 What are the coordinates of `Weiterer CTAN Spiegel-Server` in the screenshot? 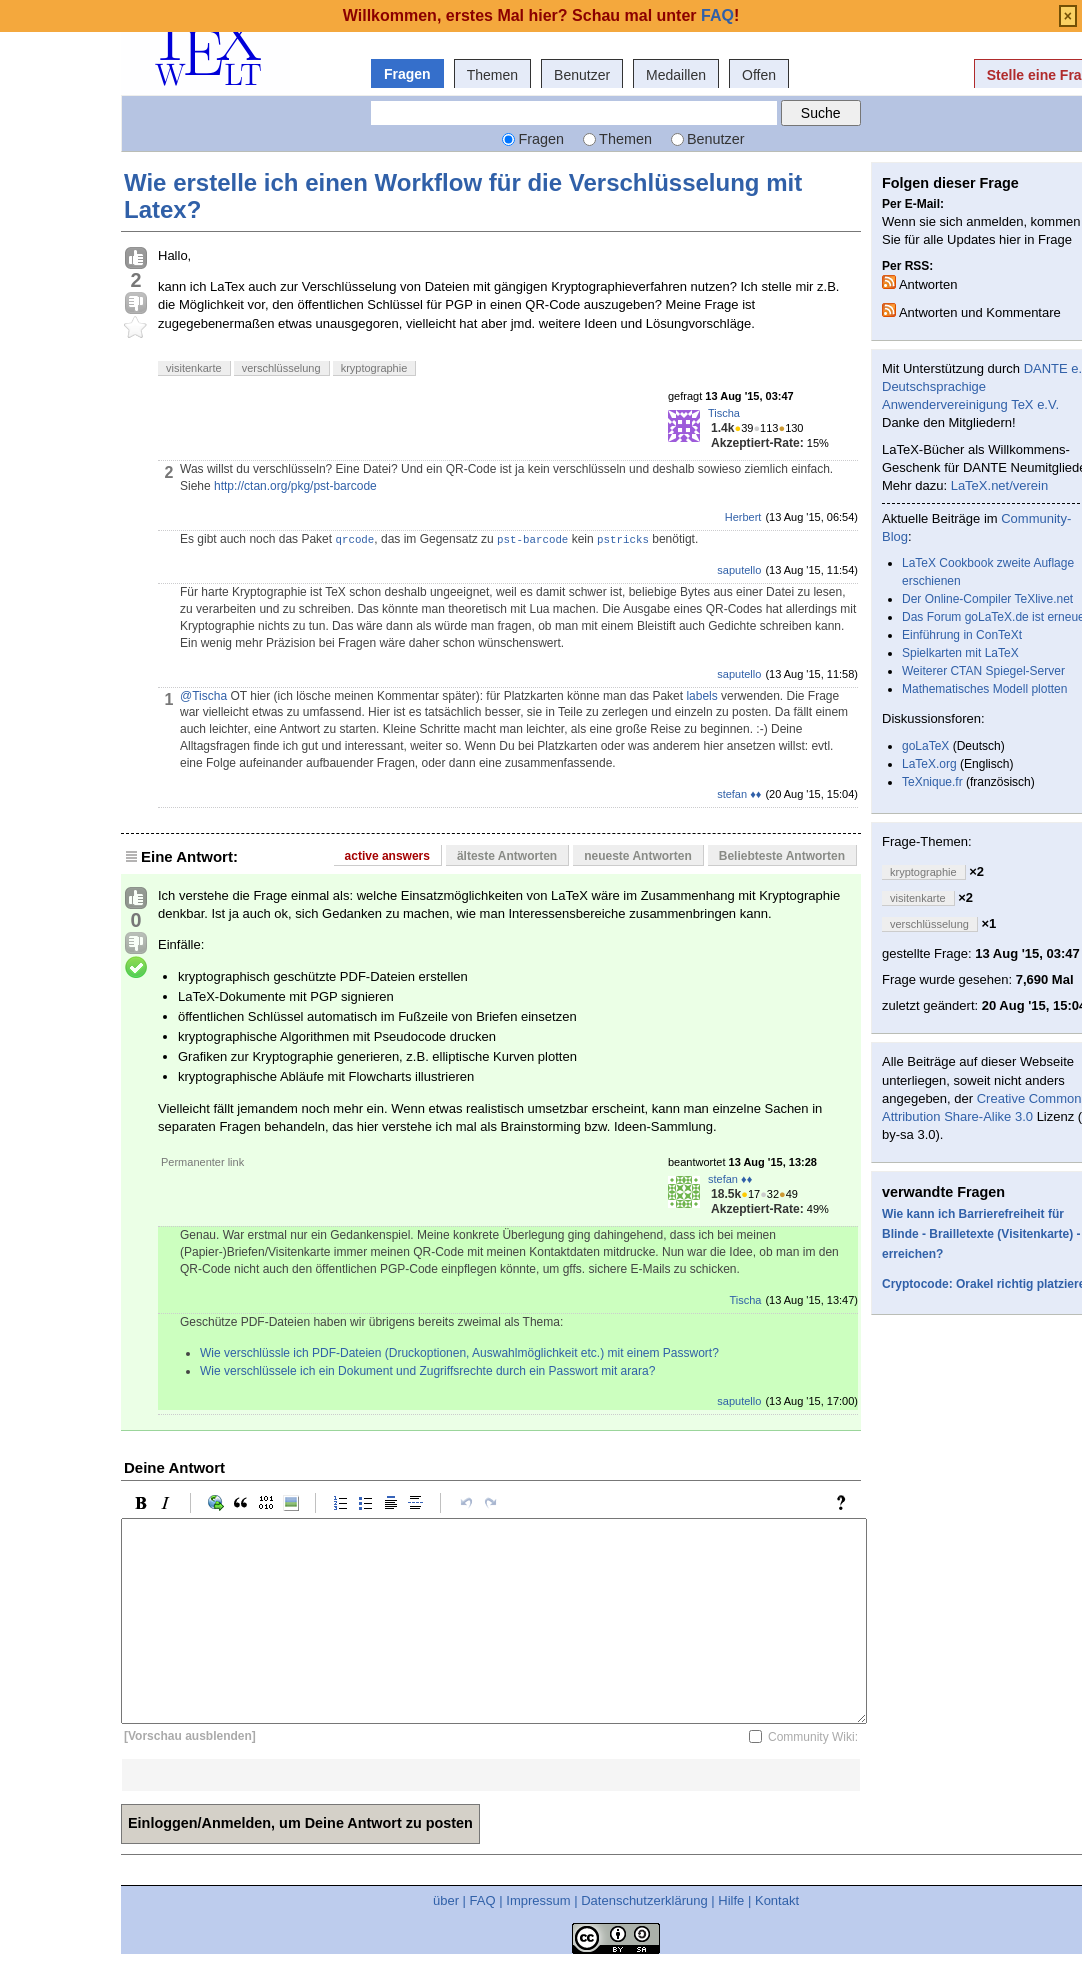 It's located at (983, 671).